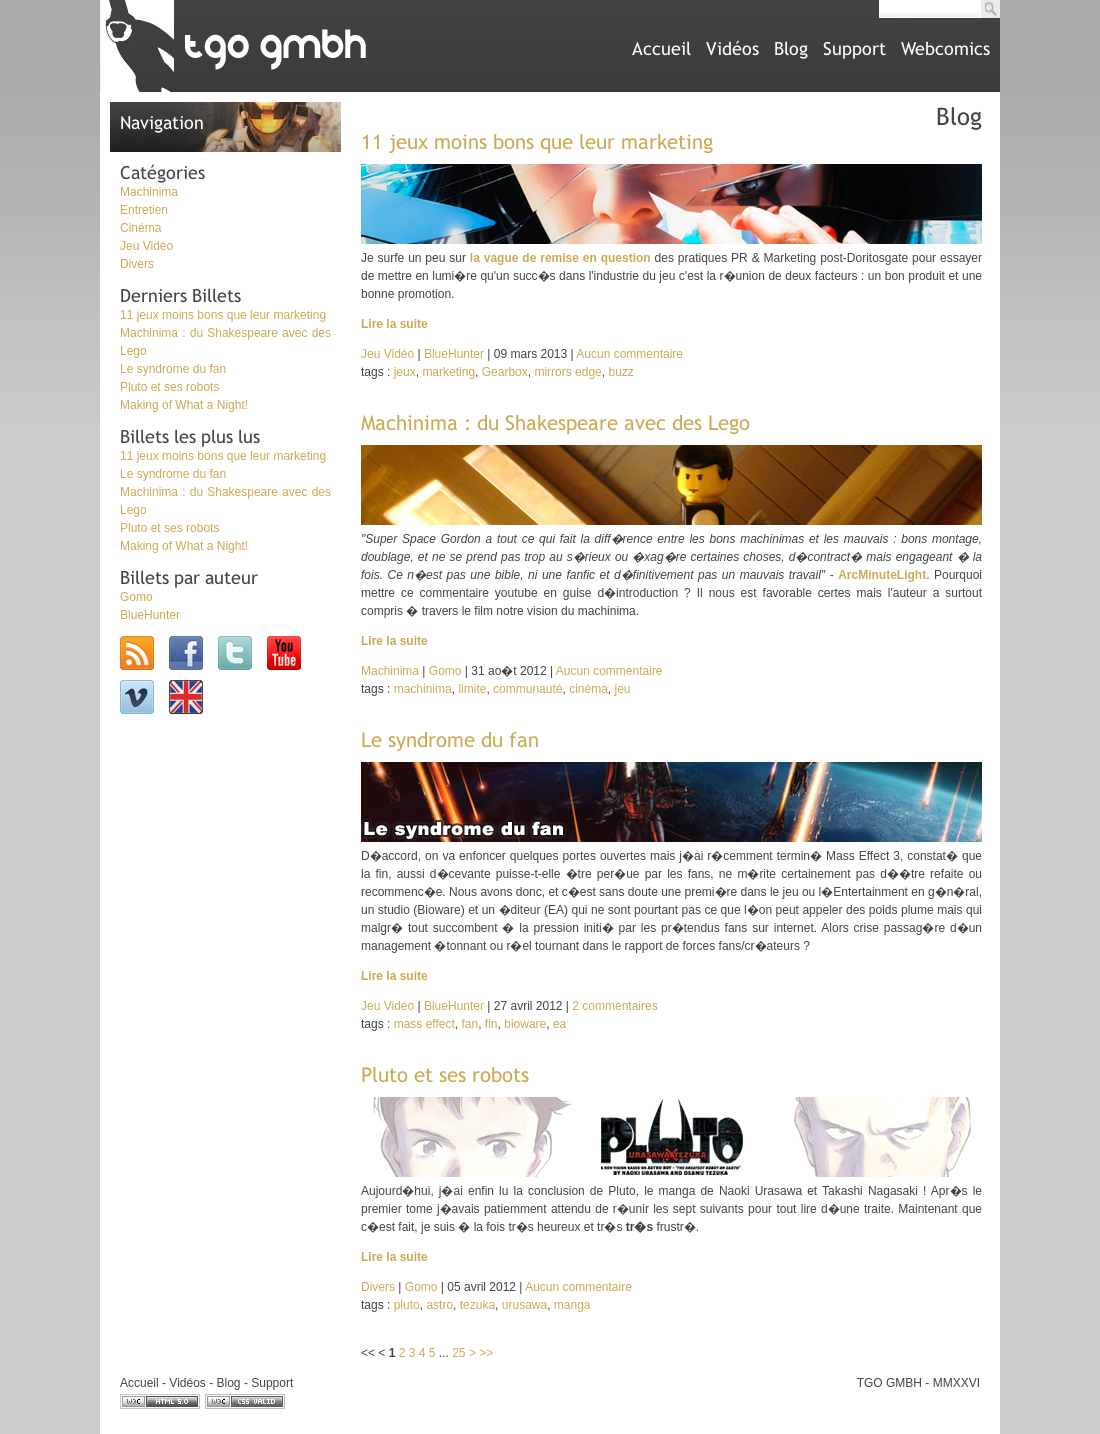 This screenshot has height=1434, width=1100. I want to click on Entretien, so click(144, 210).